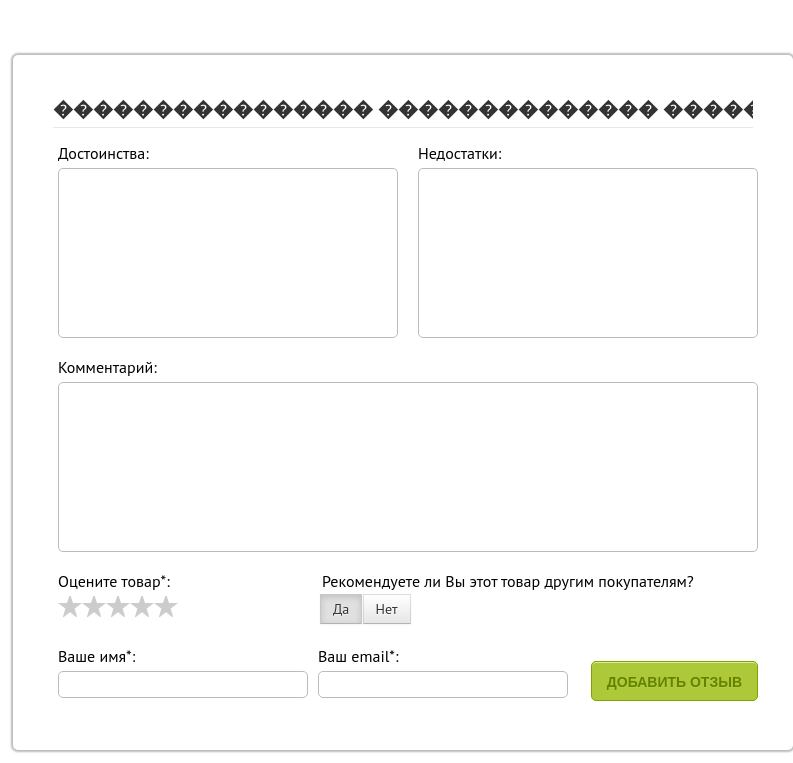  What do you see at coordinates (387, 609) in the screenshot?
I see `Нет` at bounding box center [387, 609].